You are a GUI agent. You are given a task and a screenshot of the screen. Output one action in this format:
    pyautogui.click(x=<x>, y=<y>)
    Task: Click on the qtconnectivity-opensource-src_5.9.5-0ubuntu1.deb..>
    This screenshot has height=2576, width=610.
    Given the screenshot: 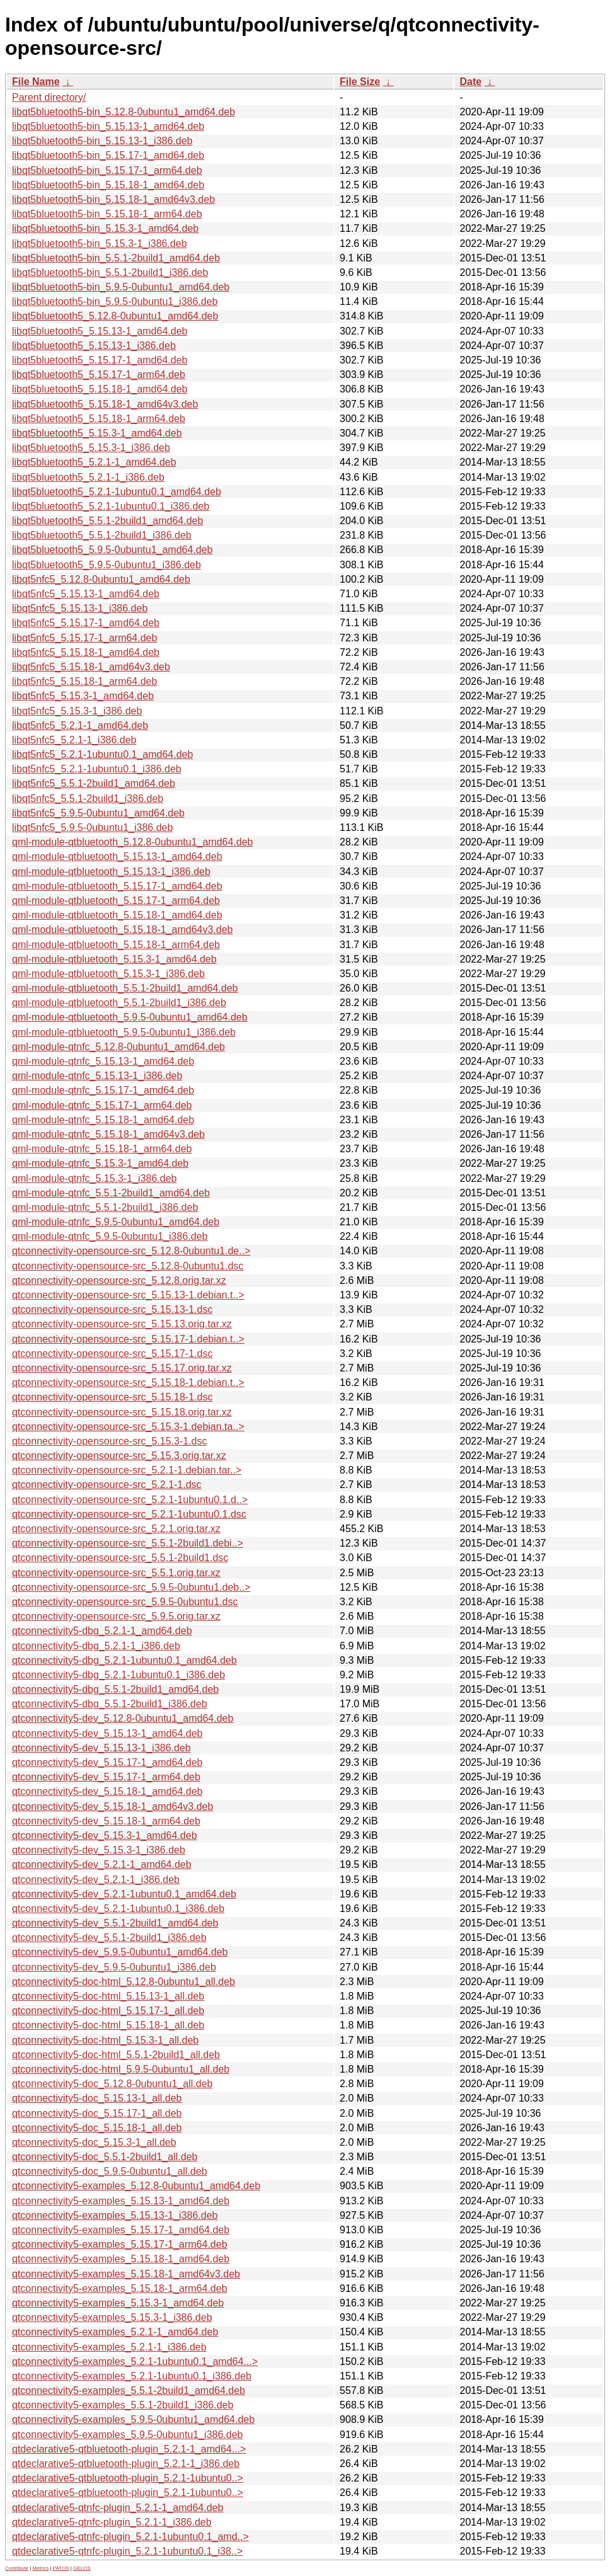 What is the action you would take?
    pyautogui.click(x=131, y=1587)
    